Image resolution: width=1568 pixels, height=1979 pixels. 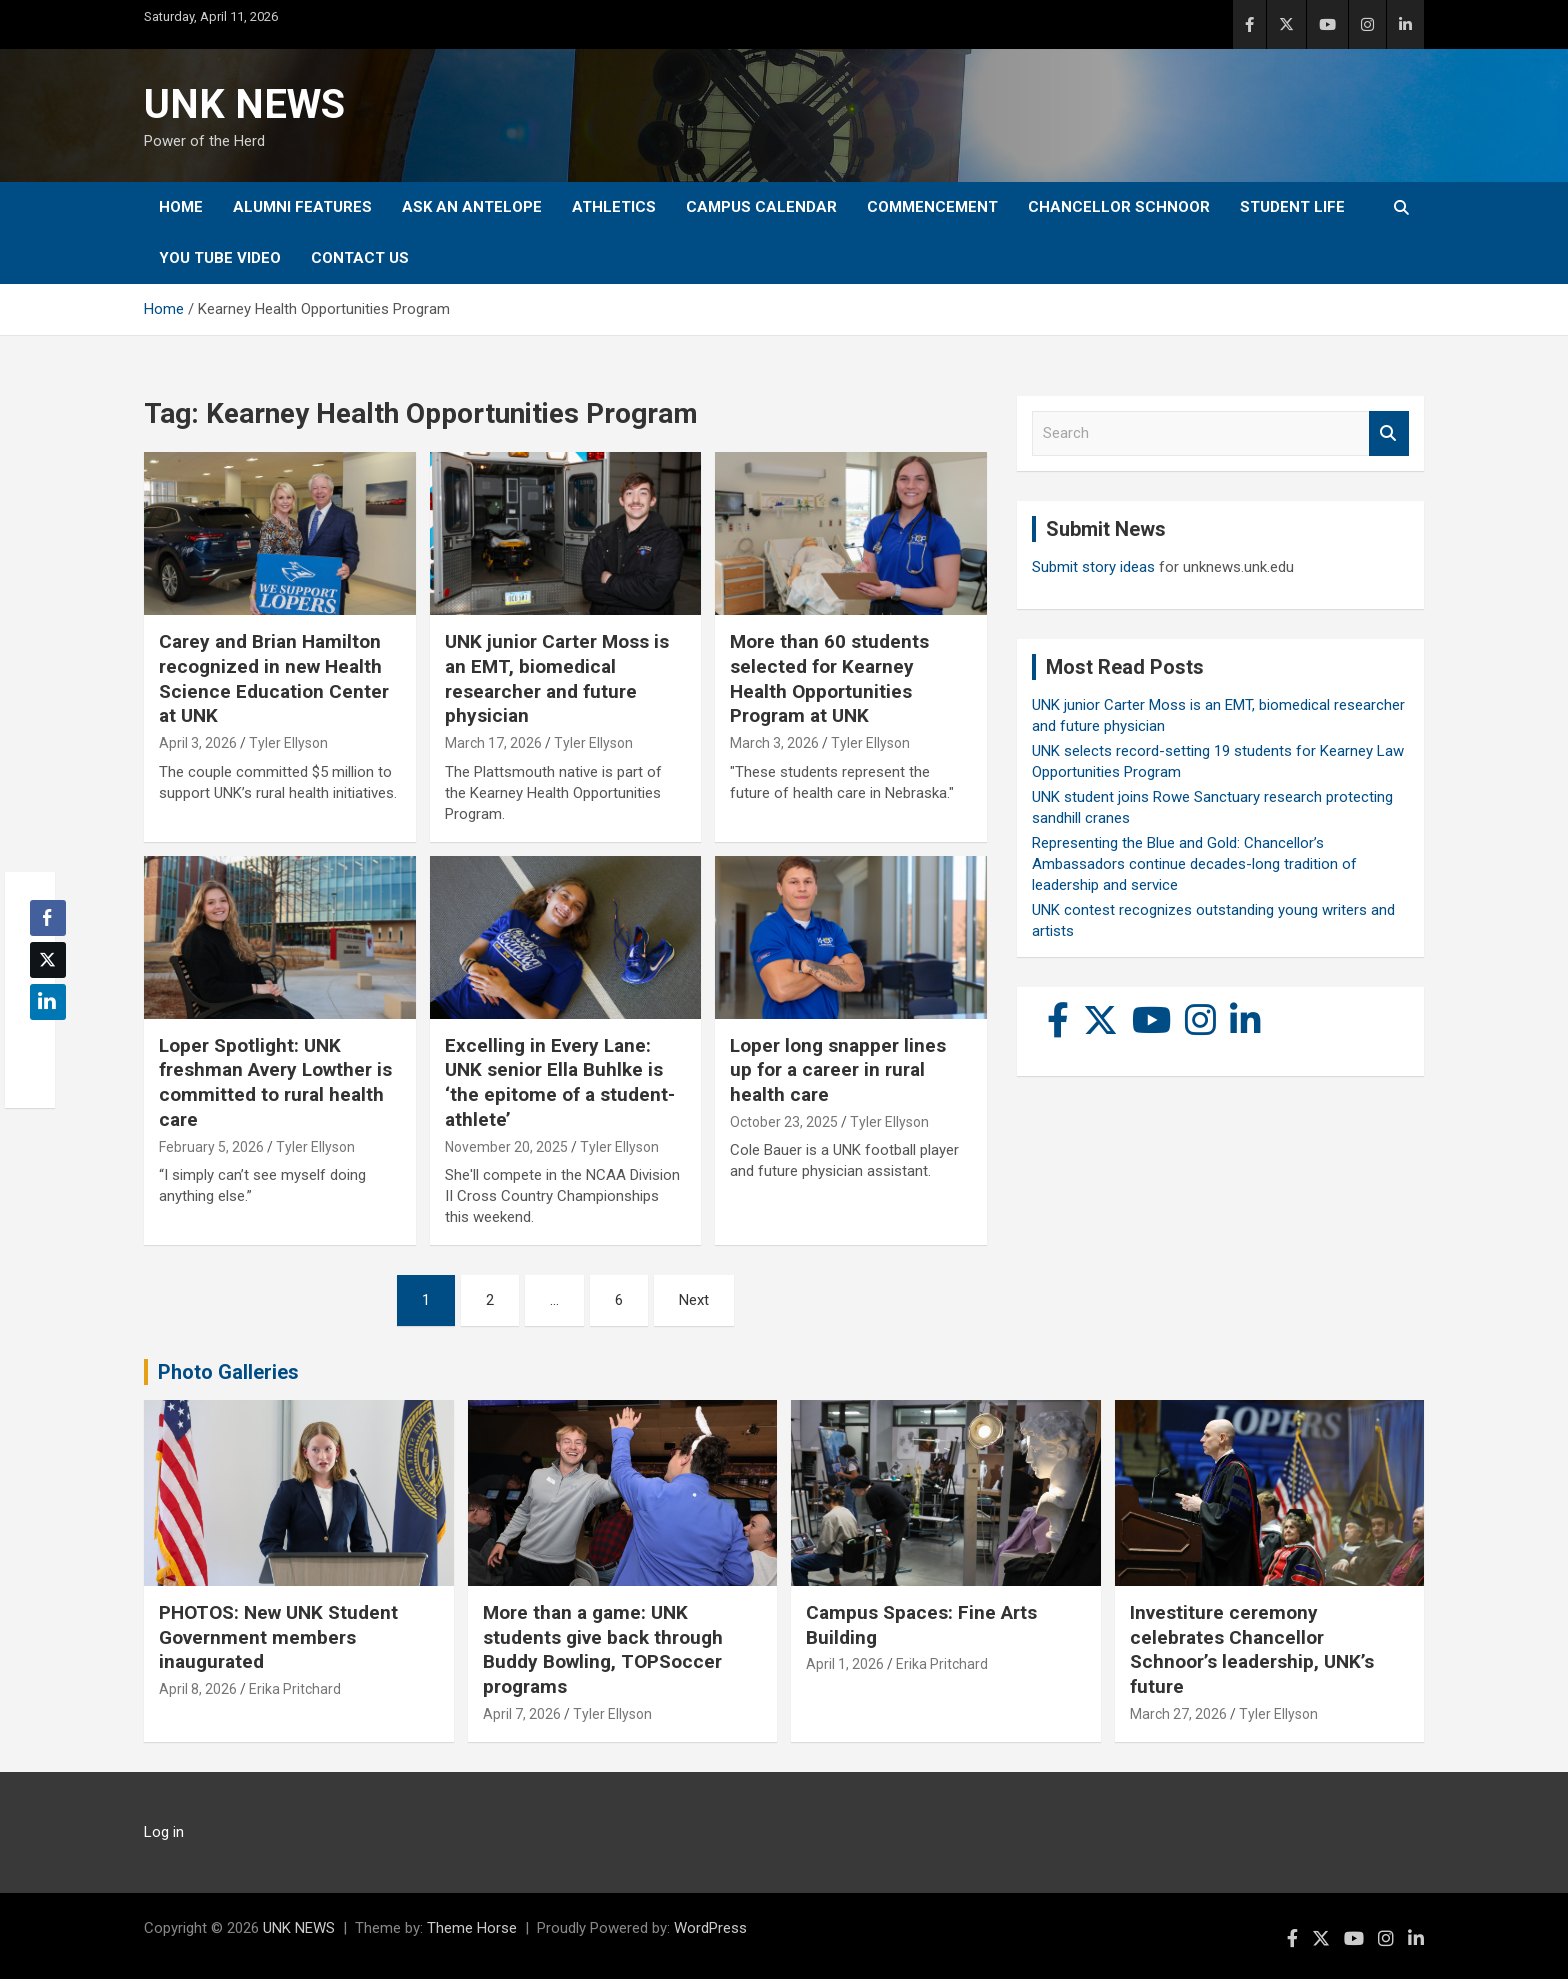 What do you see at coordinates (278, 1637) in the screenshot?
I see `PHOTOS: New UNK Student Government members inaugurated` at bounding box center [278, 1637].